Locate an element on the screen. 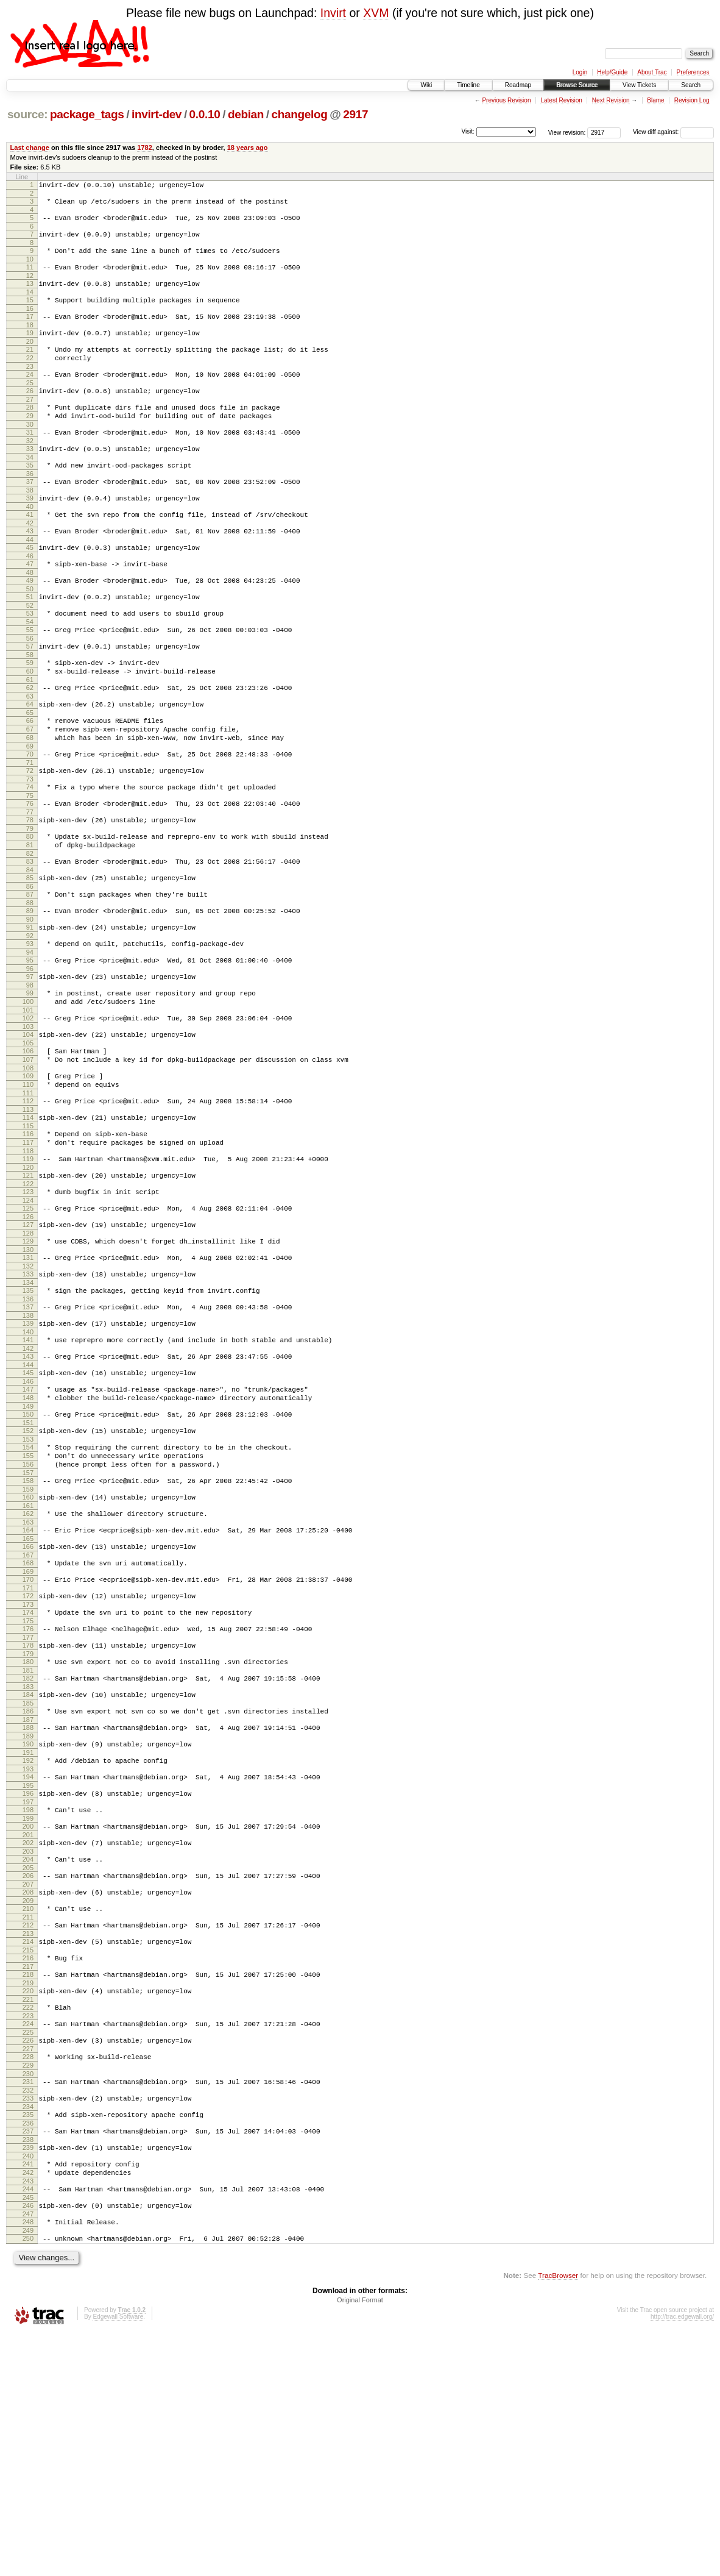  214 is located at coordinates (28, 2148).